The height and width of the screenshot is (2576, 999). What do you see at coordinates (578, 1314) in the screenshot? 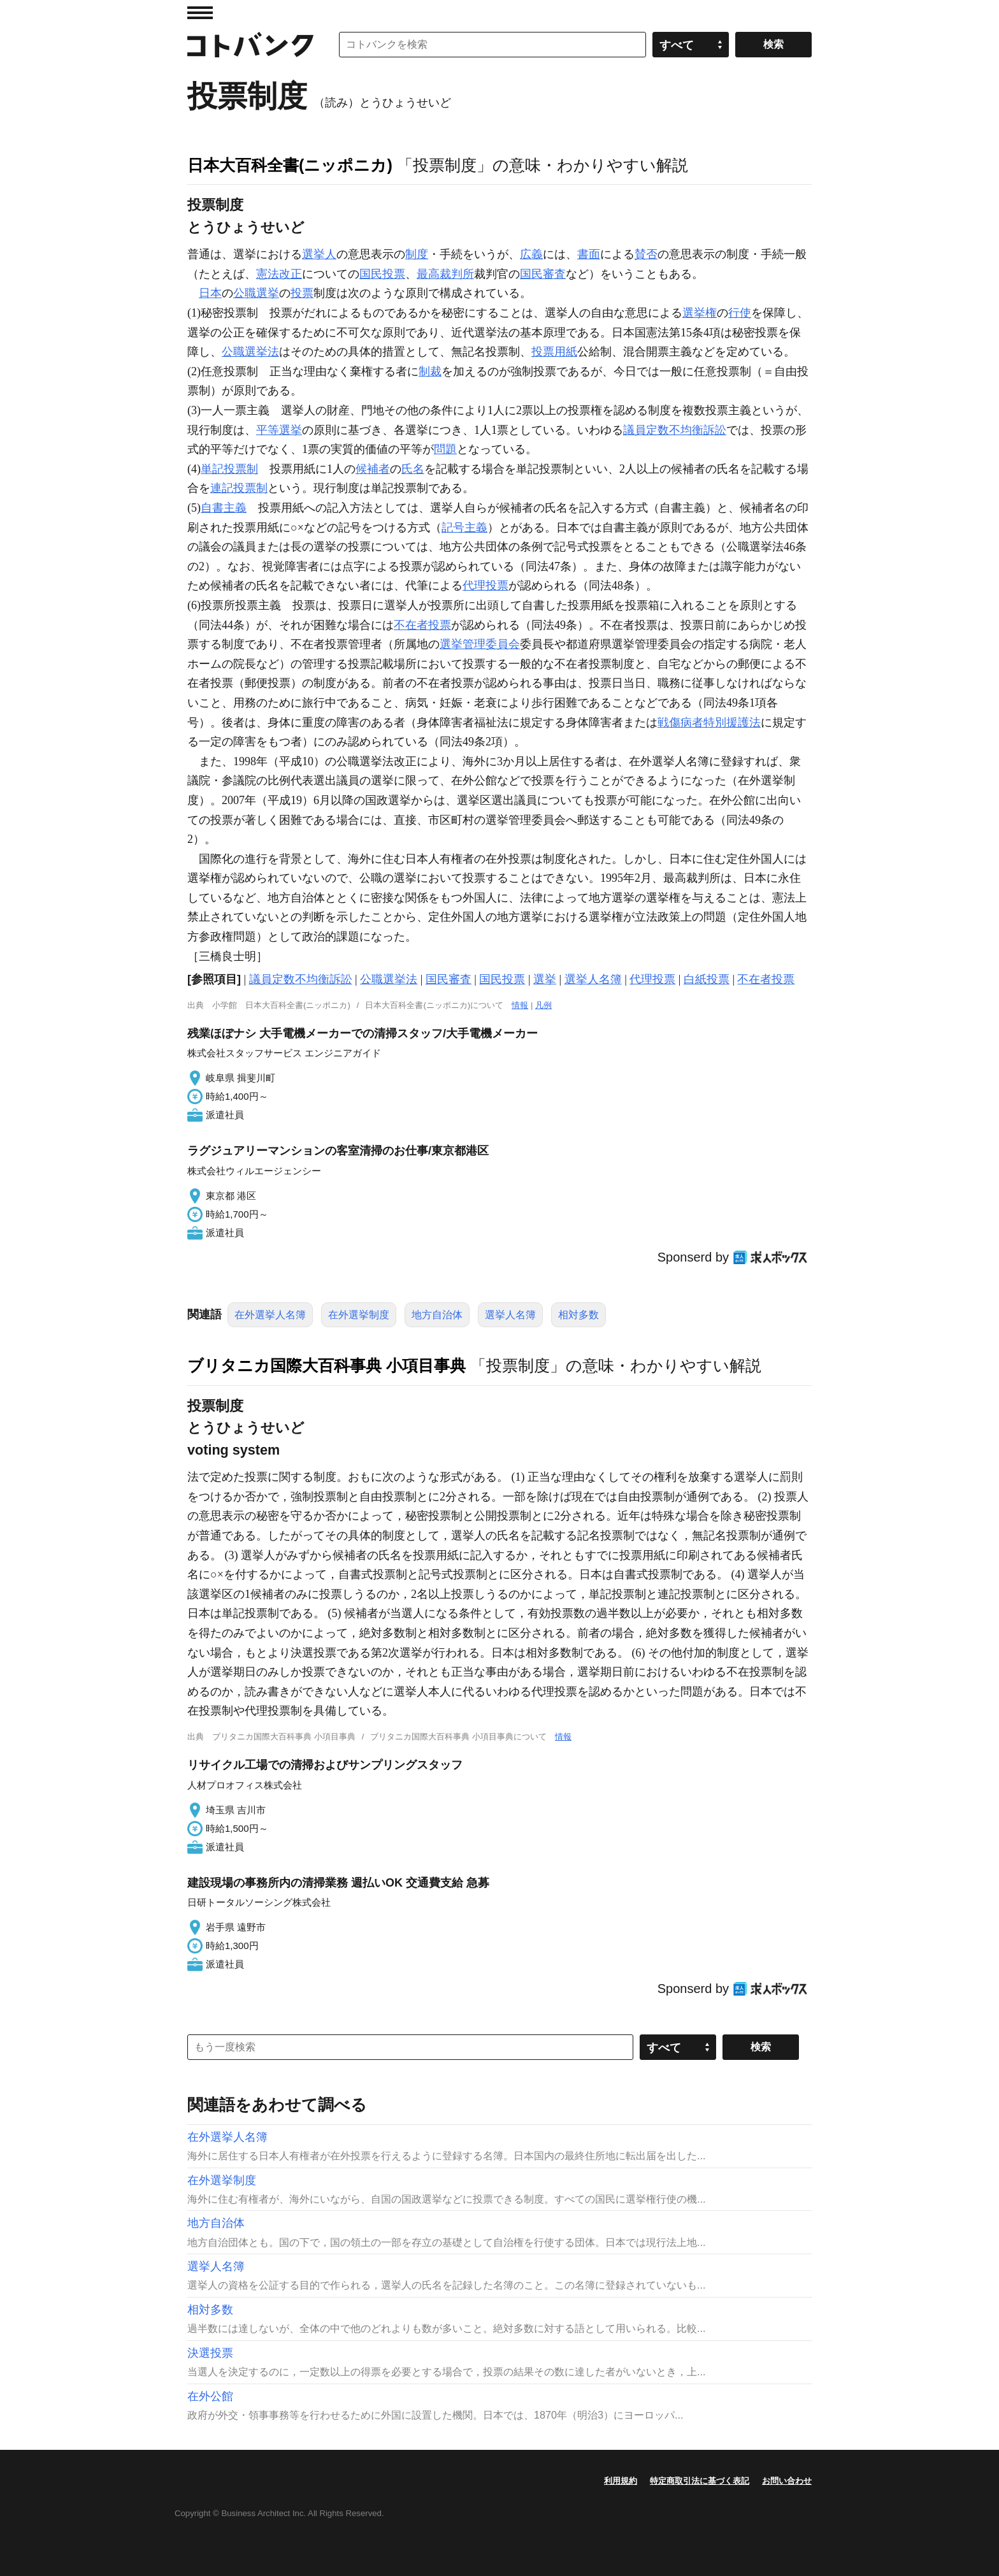
I see `相対多数` at bounding box center [578, 1314].